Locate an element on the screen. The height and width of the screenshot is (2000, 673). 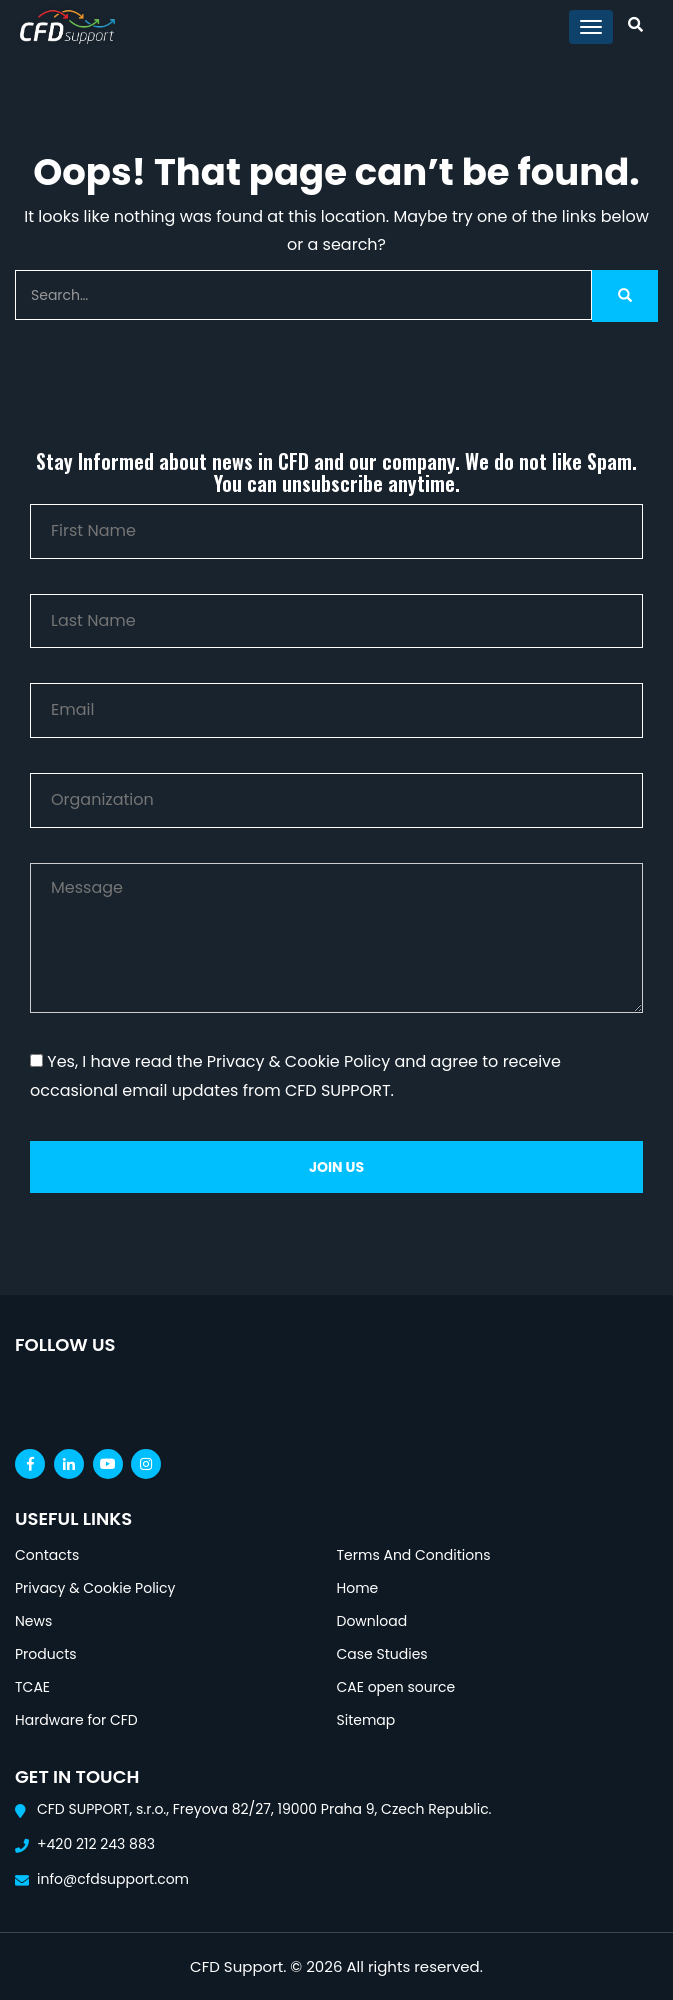
Contacts is located at coordinates (47, 1555).